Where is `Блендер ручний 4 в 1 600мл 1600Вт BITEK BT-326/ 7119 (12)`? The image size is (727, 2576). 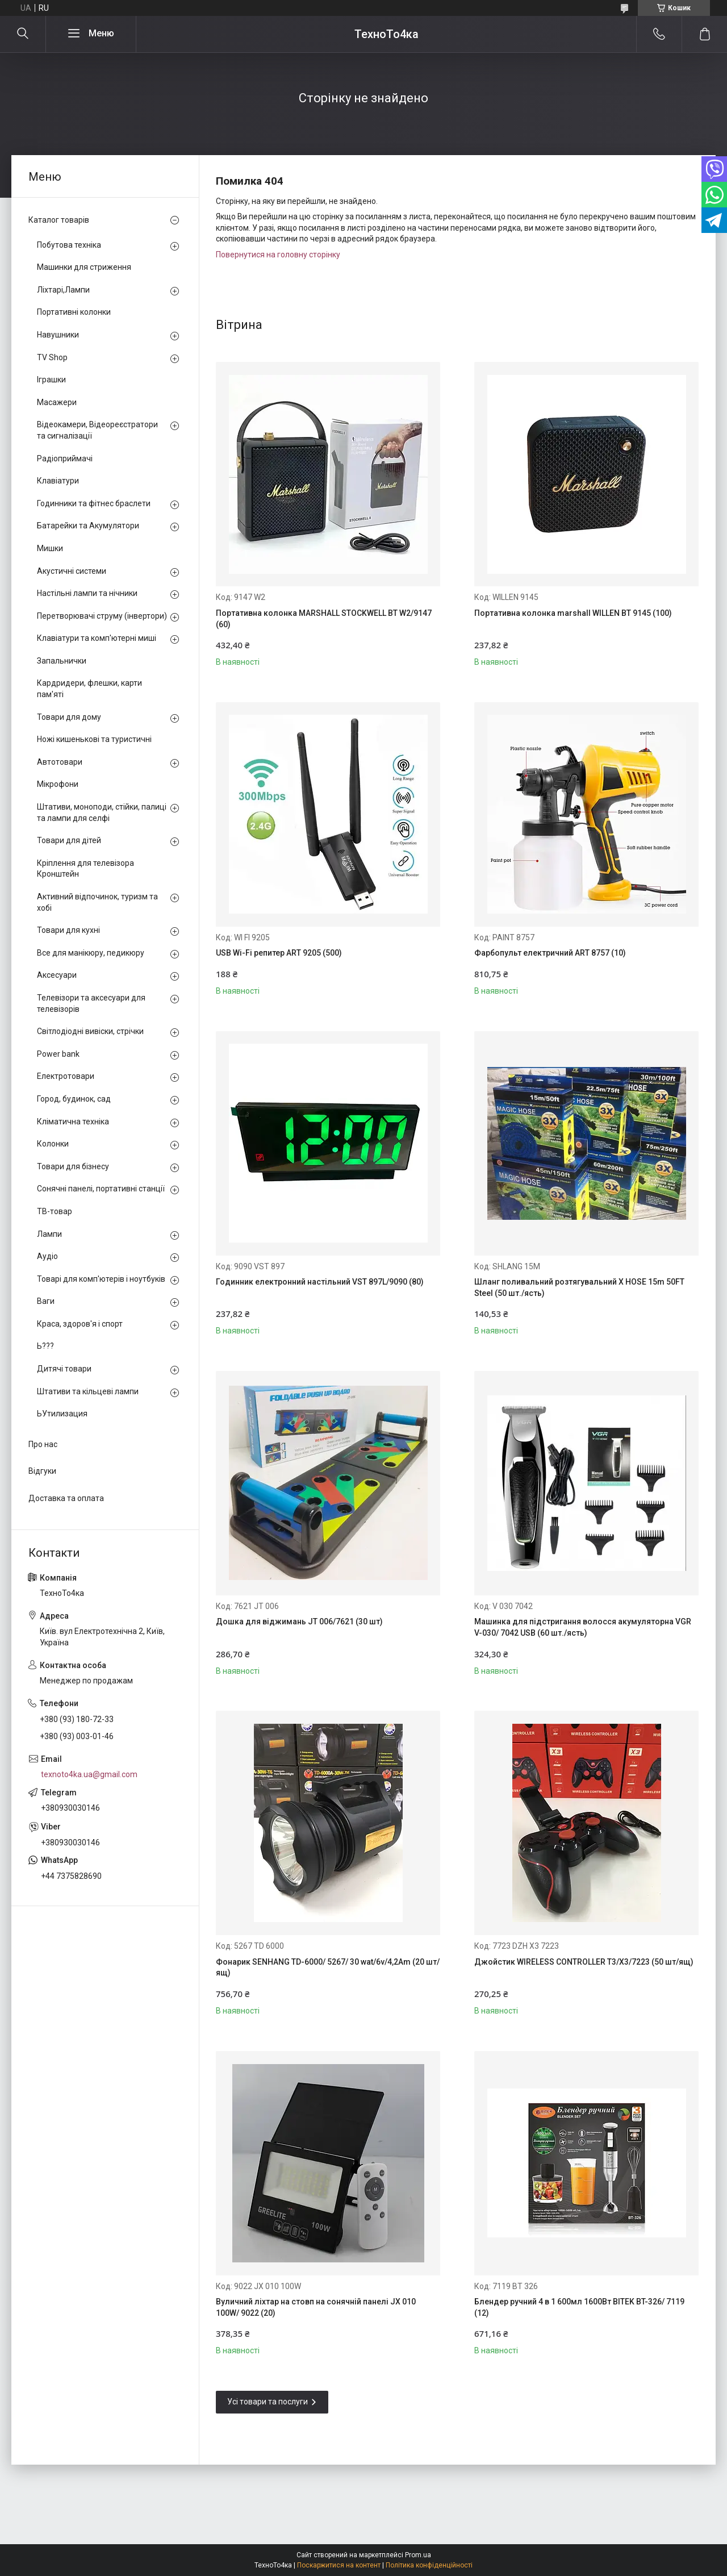 Блендер ручний 4 в 1 600мл 1600Вт BITEK BT-326/ 7119 (12) is located at coordinates (579, 2307).